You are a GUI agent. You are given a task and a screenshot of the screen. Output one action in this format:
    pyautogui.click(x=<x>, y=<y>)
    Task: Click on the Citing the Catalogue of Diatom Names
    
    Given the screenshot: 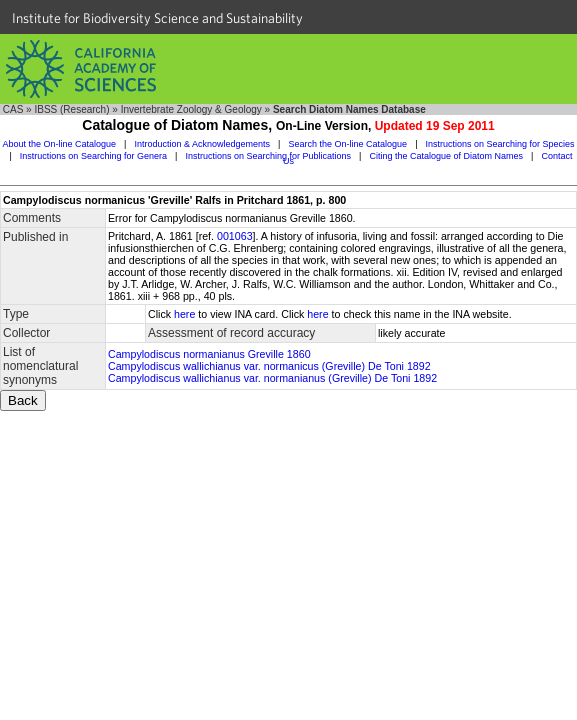 What is the action you would take?
    pyautogui.click(x=446, y=156)
    